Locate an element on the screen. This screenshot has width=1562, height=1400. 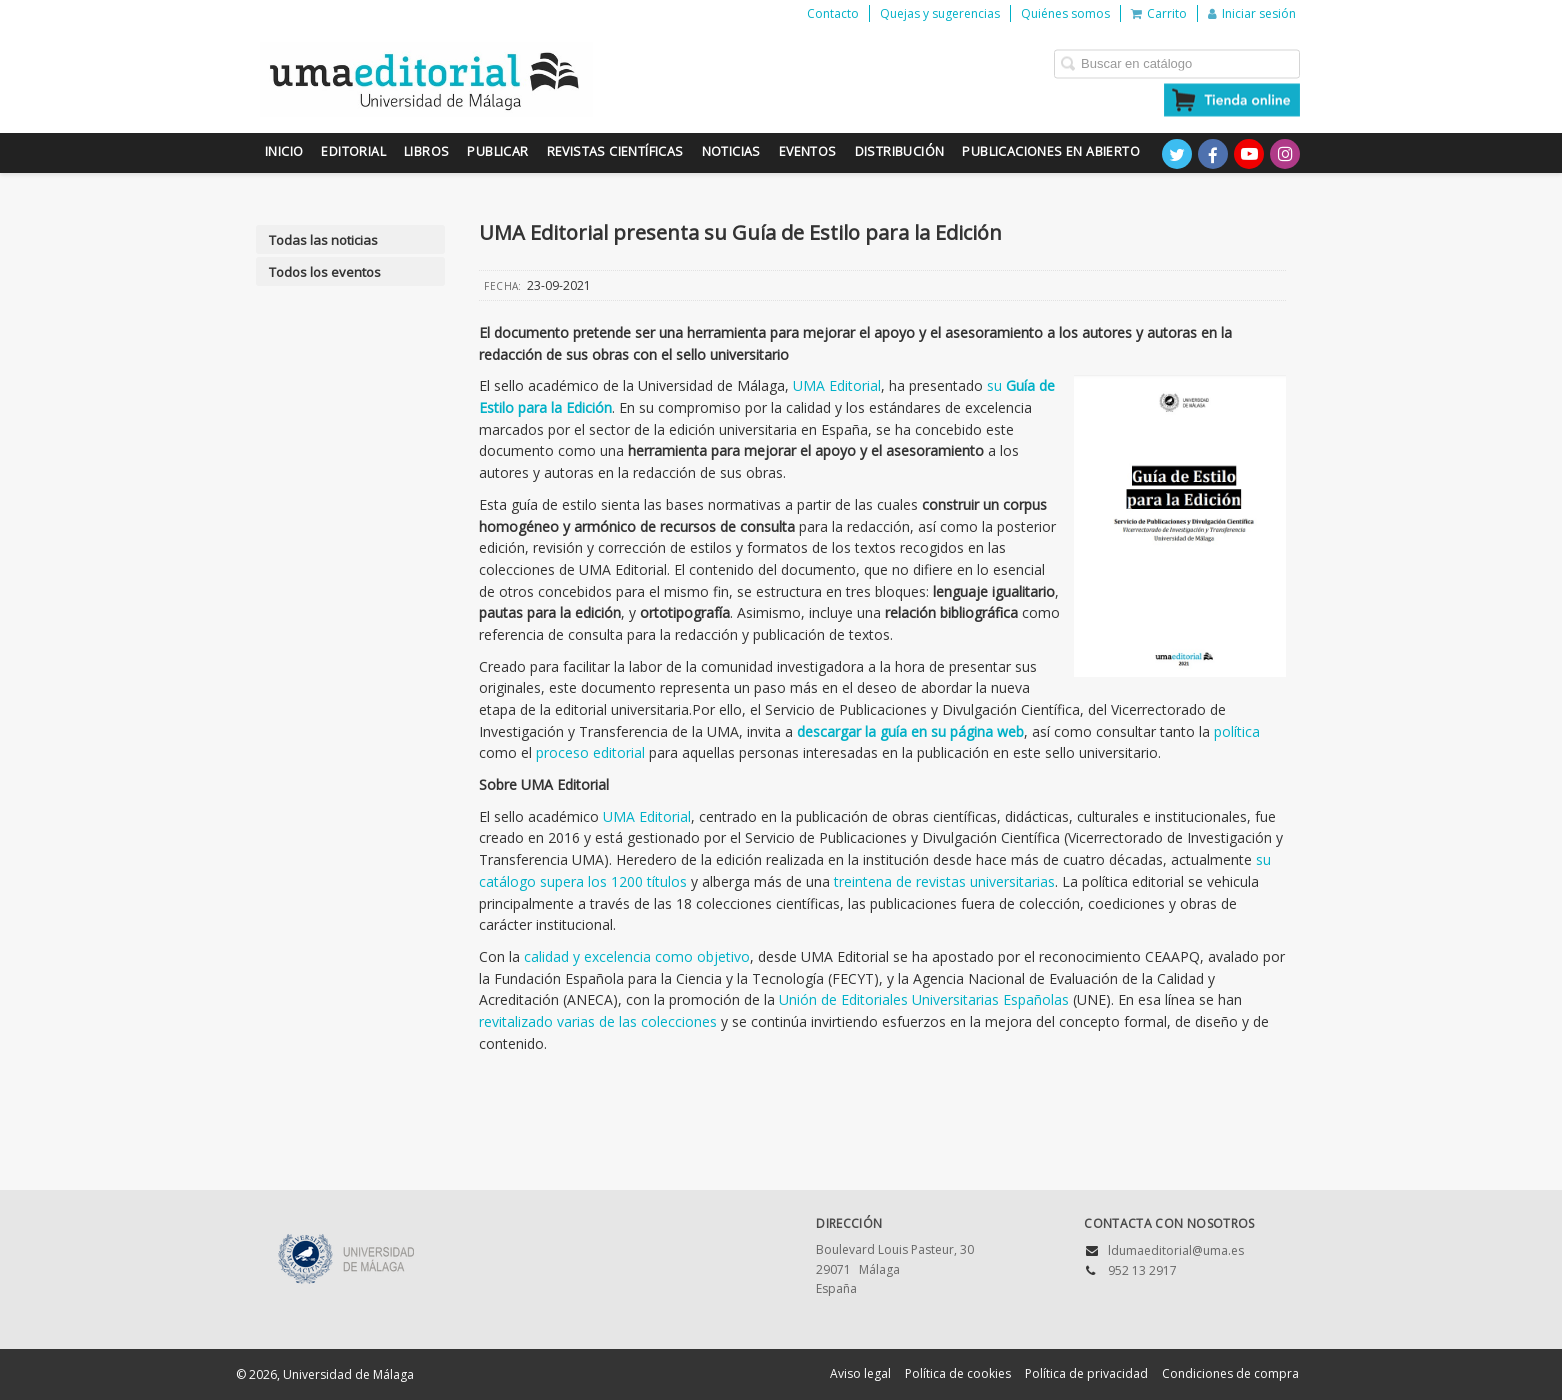
proceso editorial is located at coordinates (590, 752).